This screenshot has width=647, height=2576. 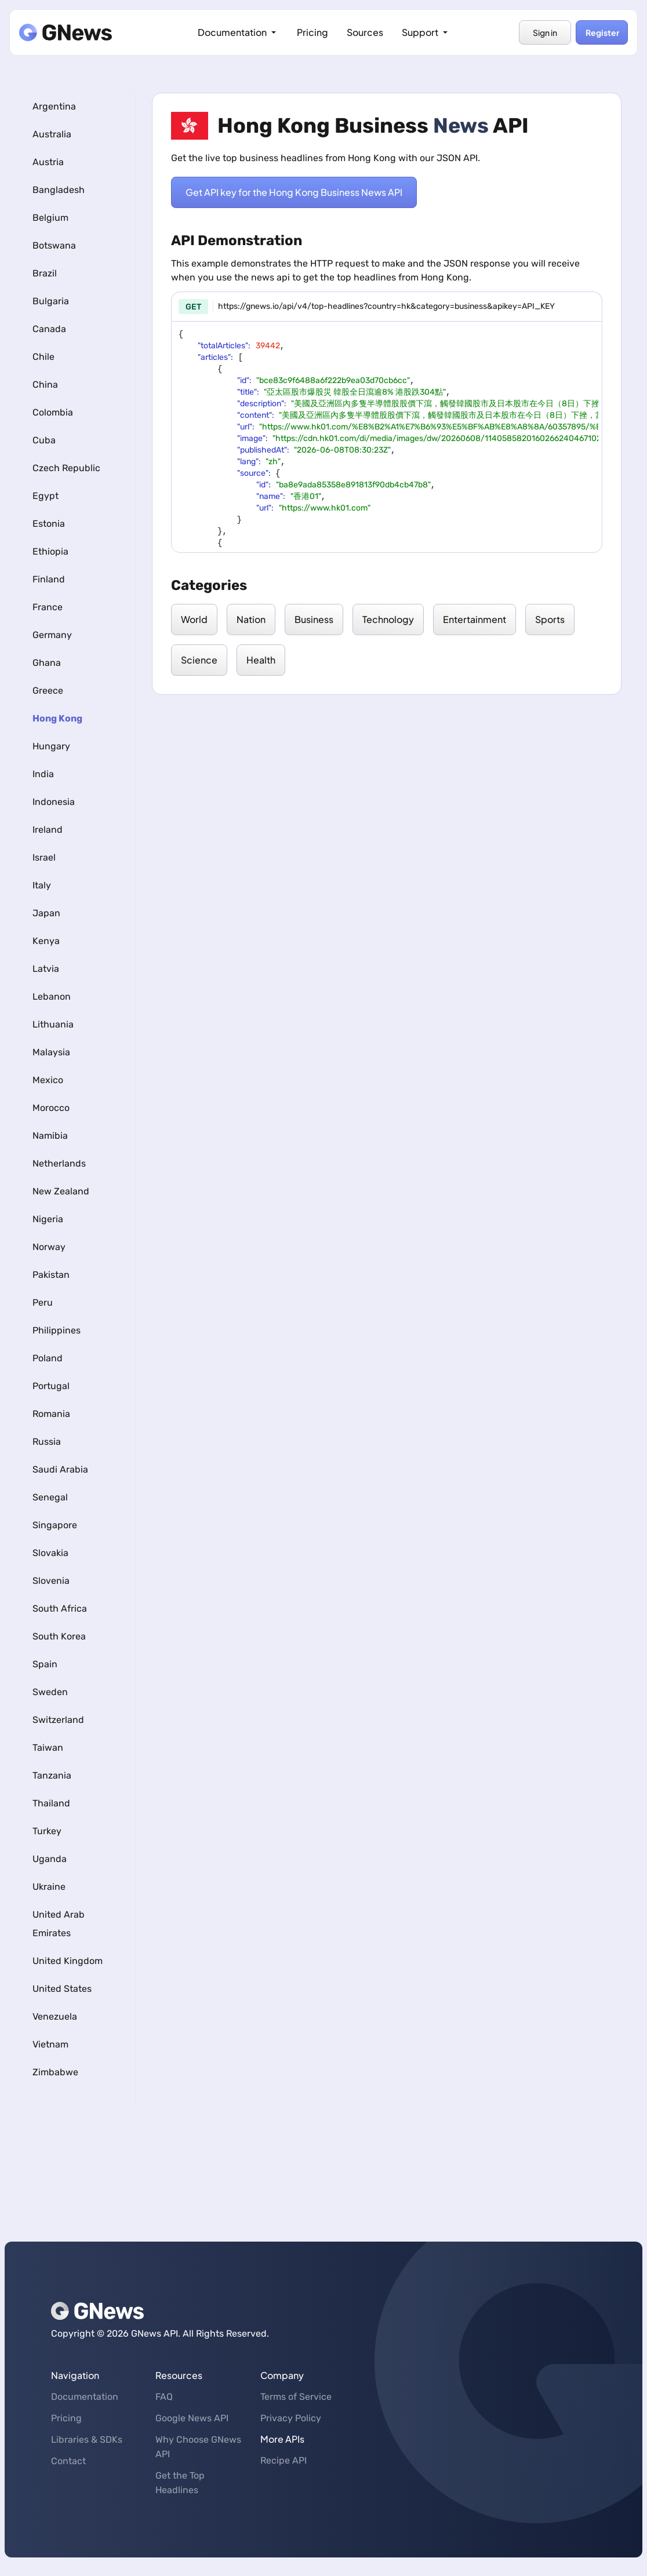 What do you see at coordinates (47, 1747) in the screenshot?
I see `Taiwan` at bounding box center [47, 1747].